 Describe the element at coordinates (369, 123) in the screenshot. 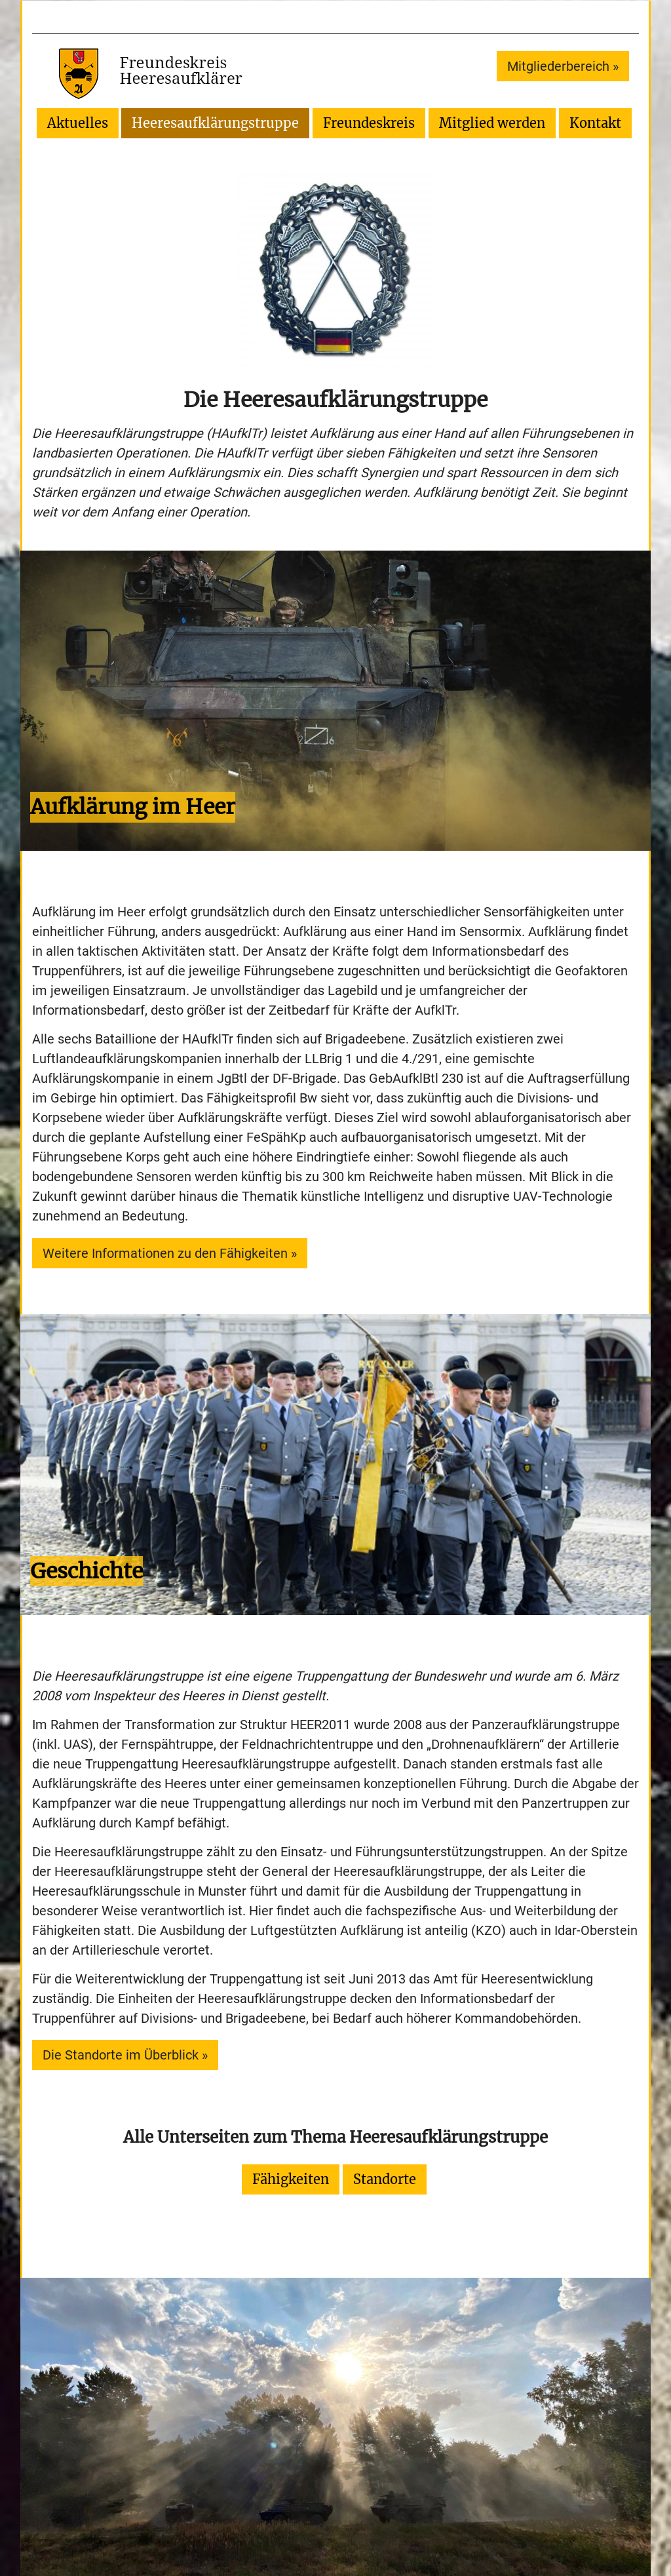

I see `Freundeskreis` at that location.